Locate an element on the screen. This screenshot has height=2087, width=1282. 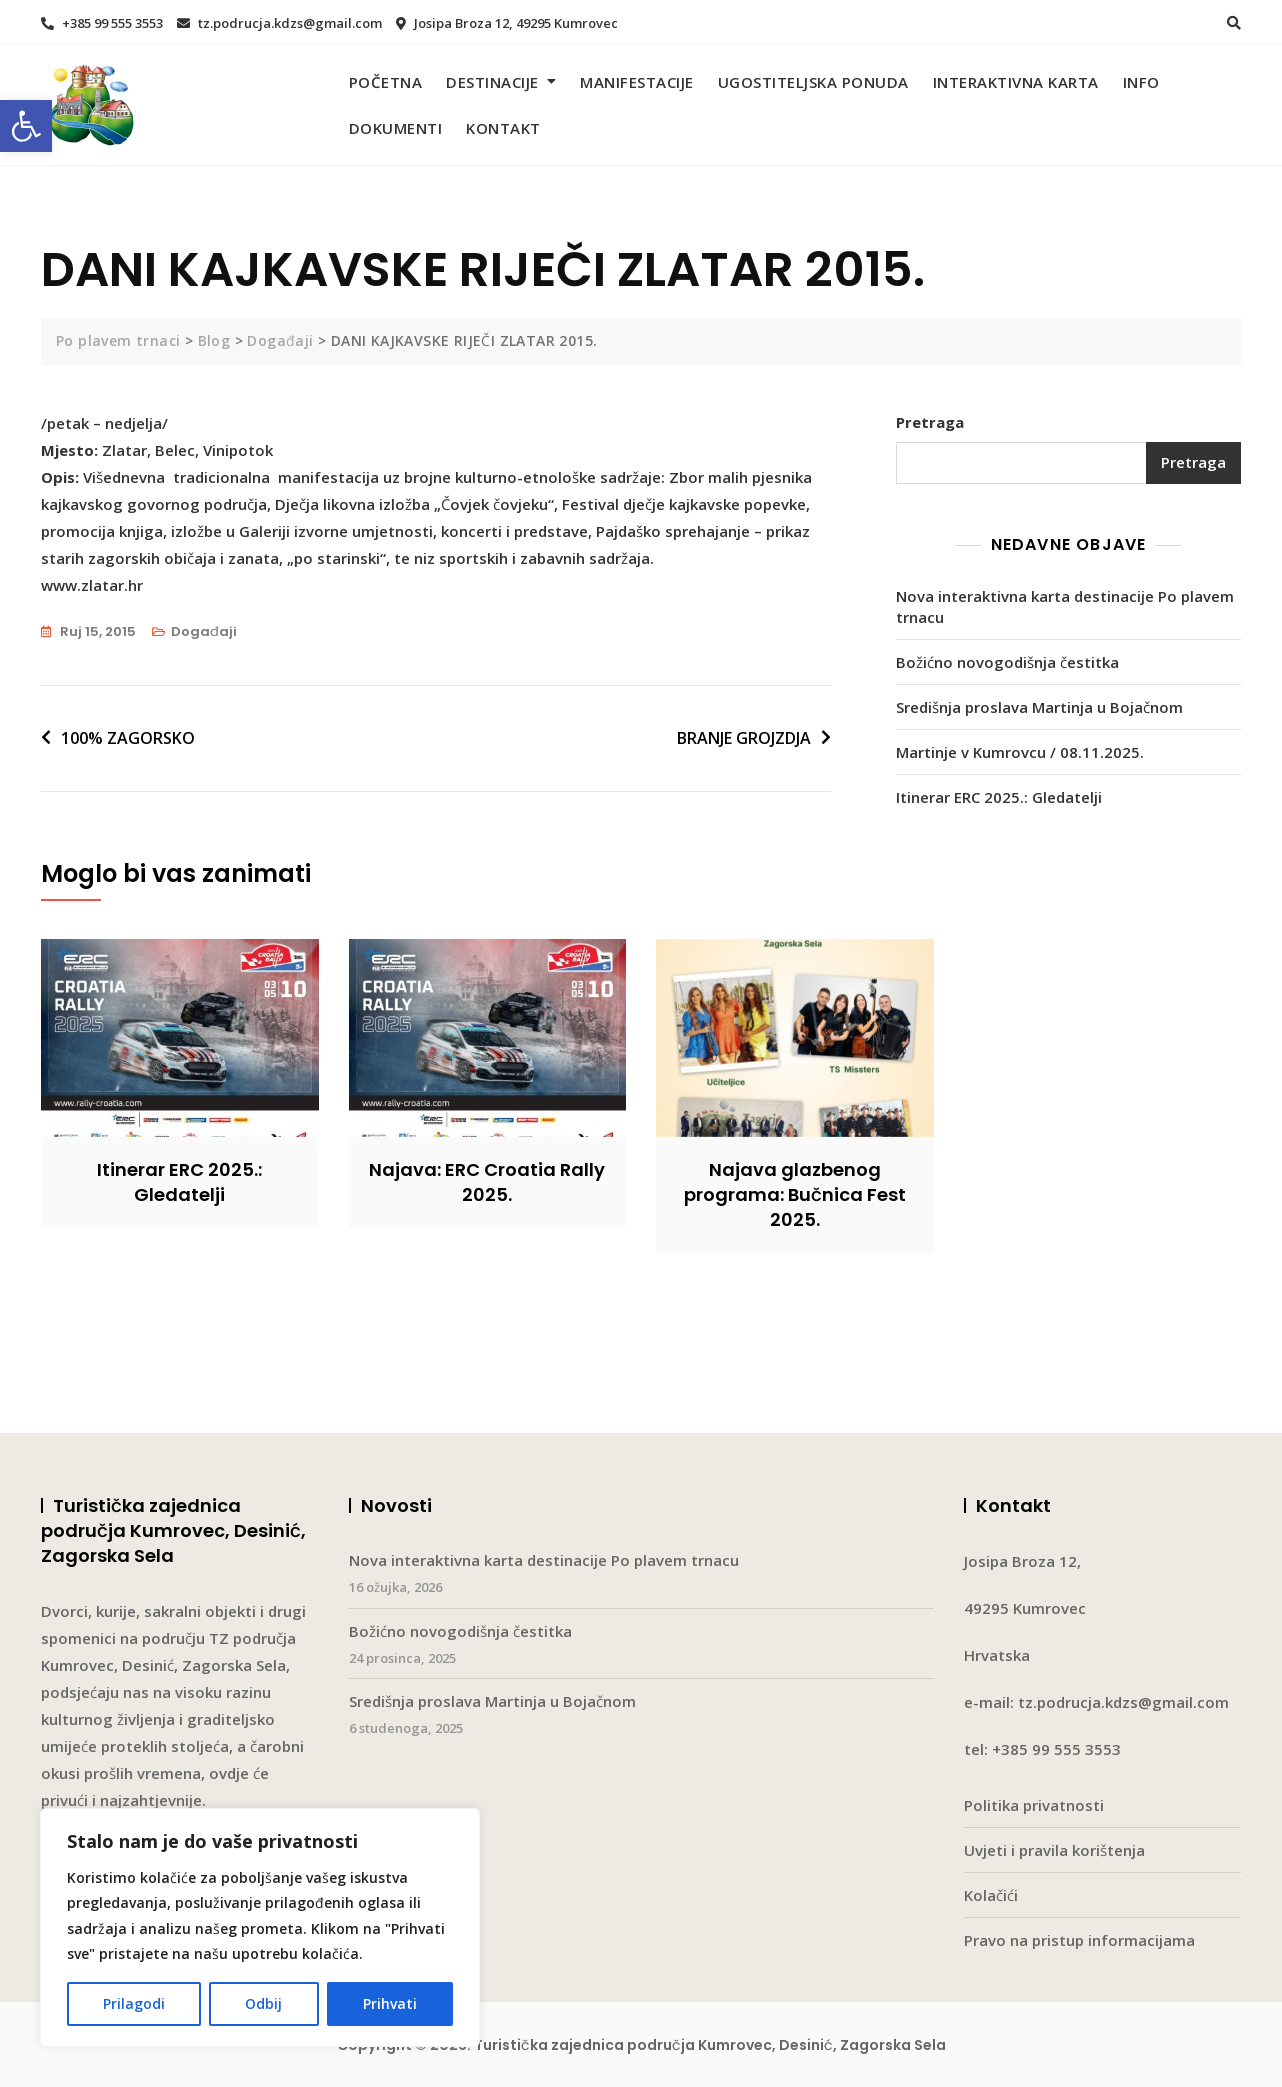
Itinerar ERC 2025.: Gledatelji is located at coordinates (999, 797).